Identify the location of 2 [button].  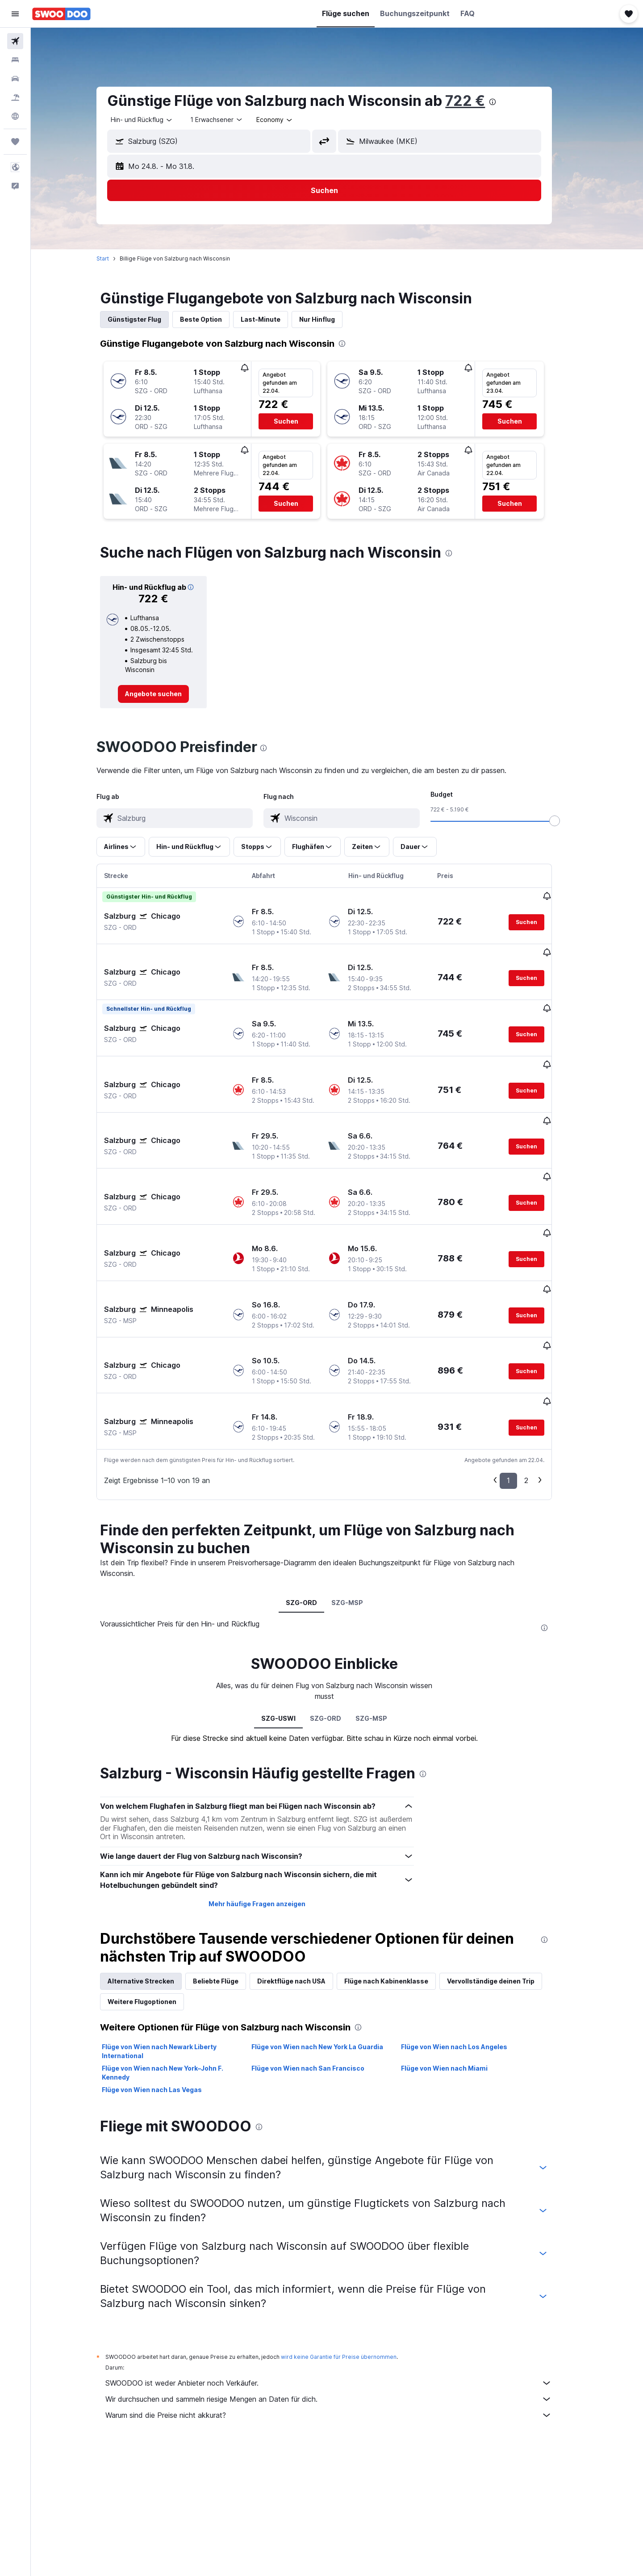
(539, 1391).